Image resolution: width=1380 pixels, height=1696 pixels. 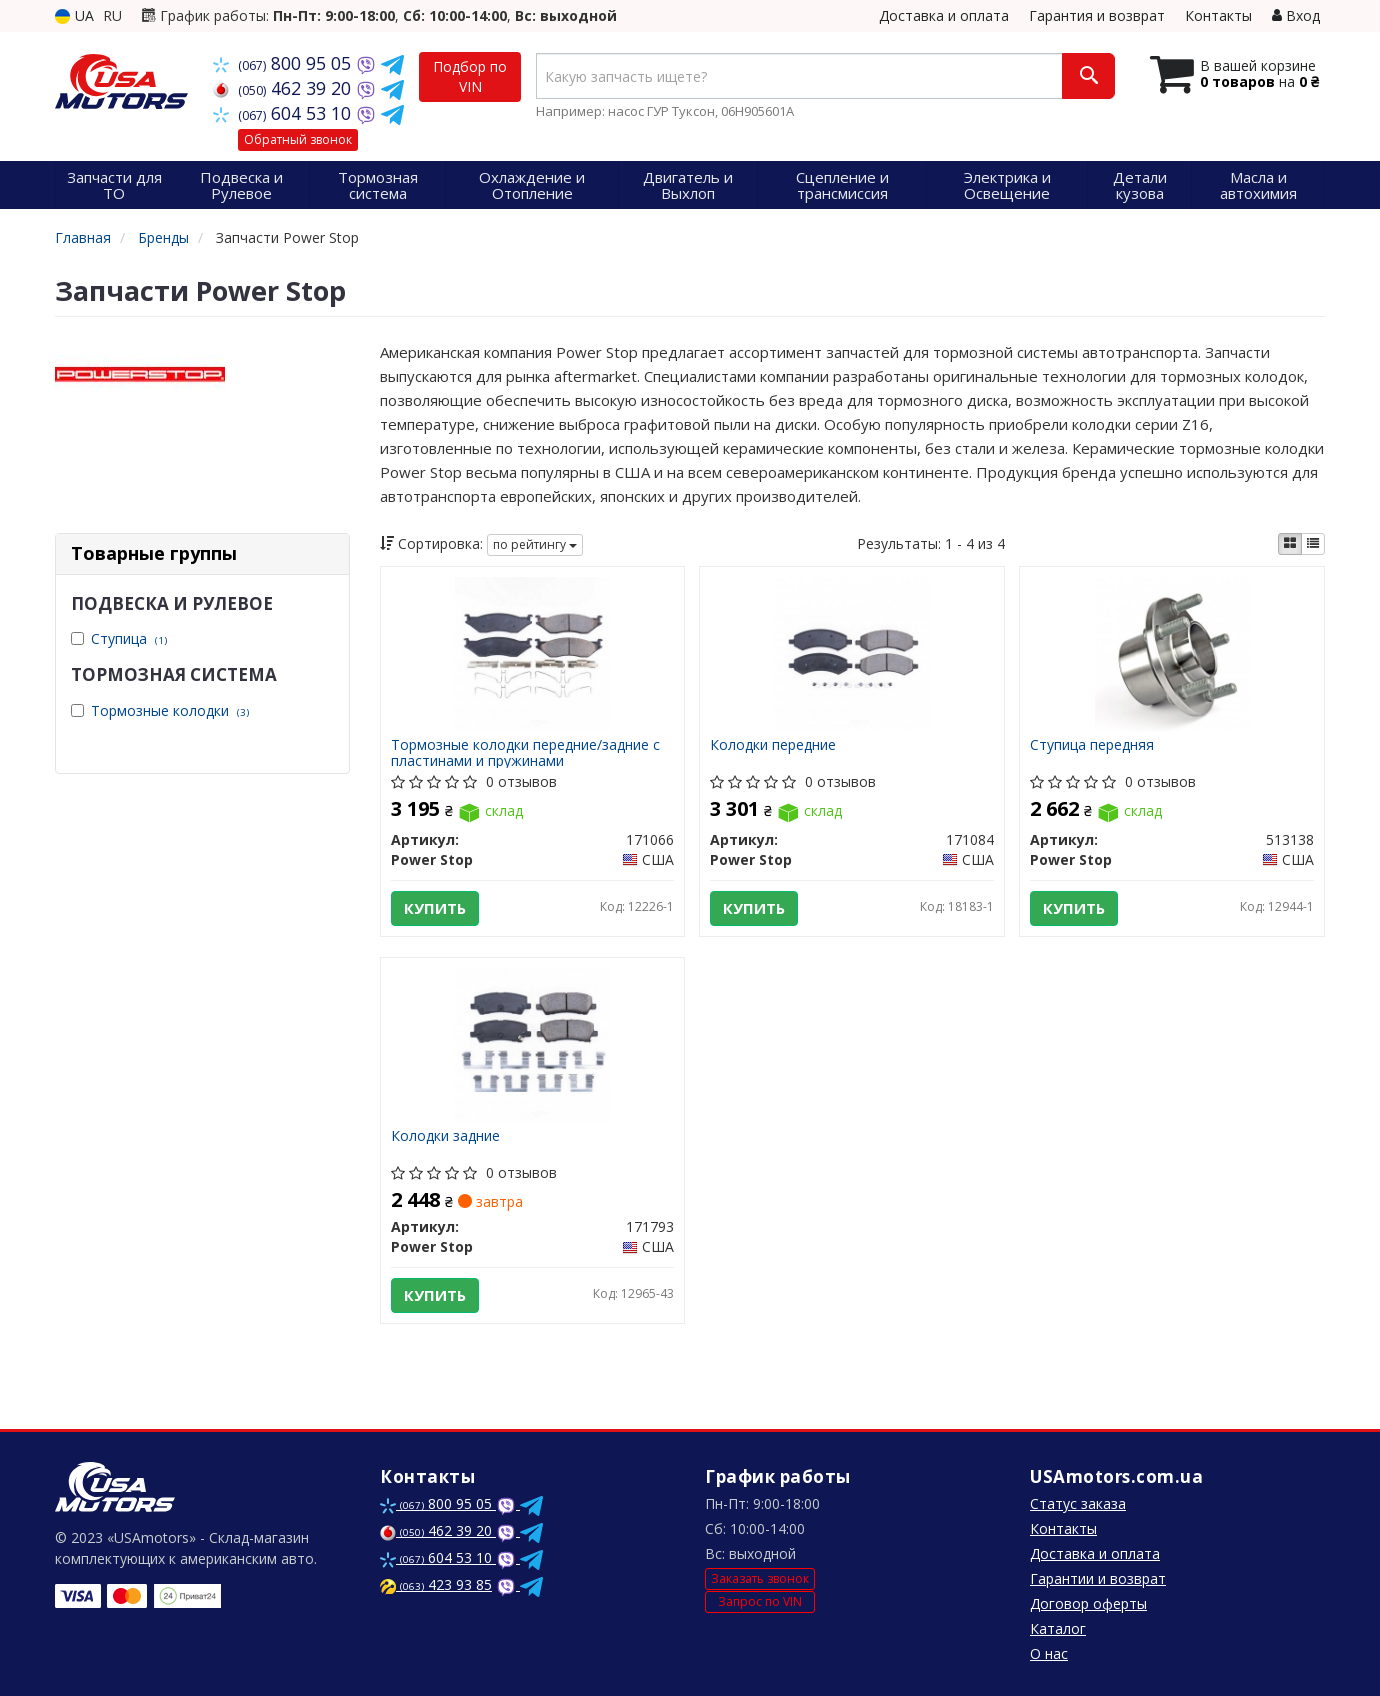 I want to click on UA, so click(x=74, y=15).